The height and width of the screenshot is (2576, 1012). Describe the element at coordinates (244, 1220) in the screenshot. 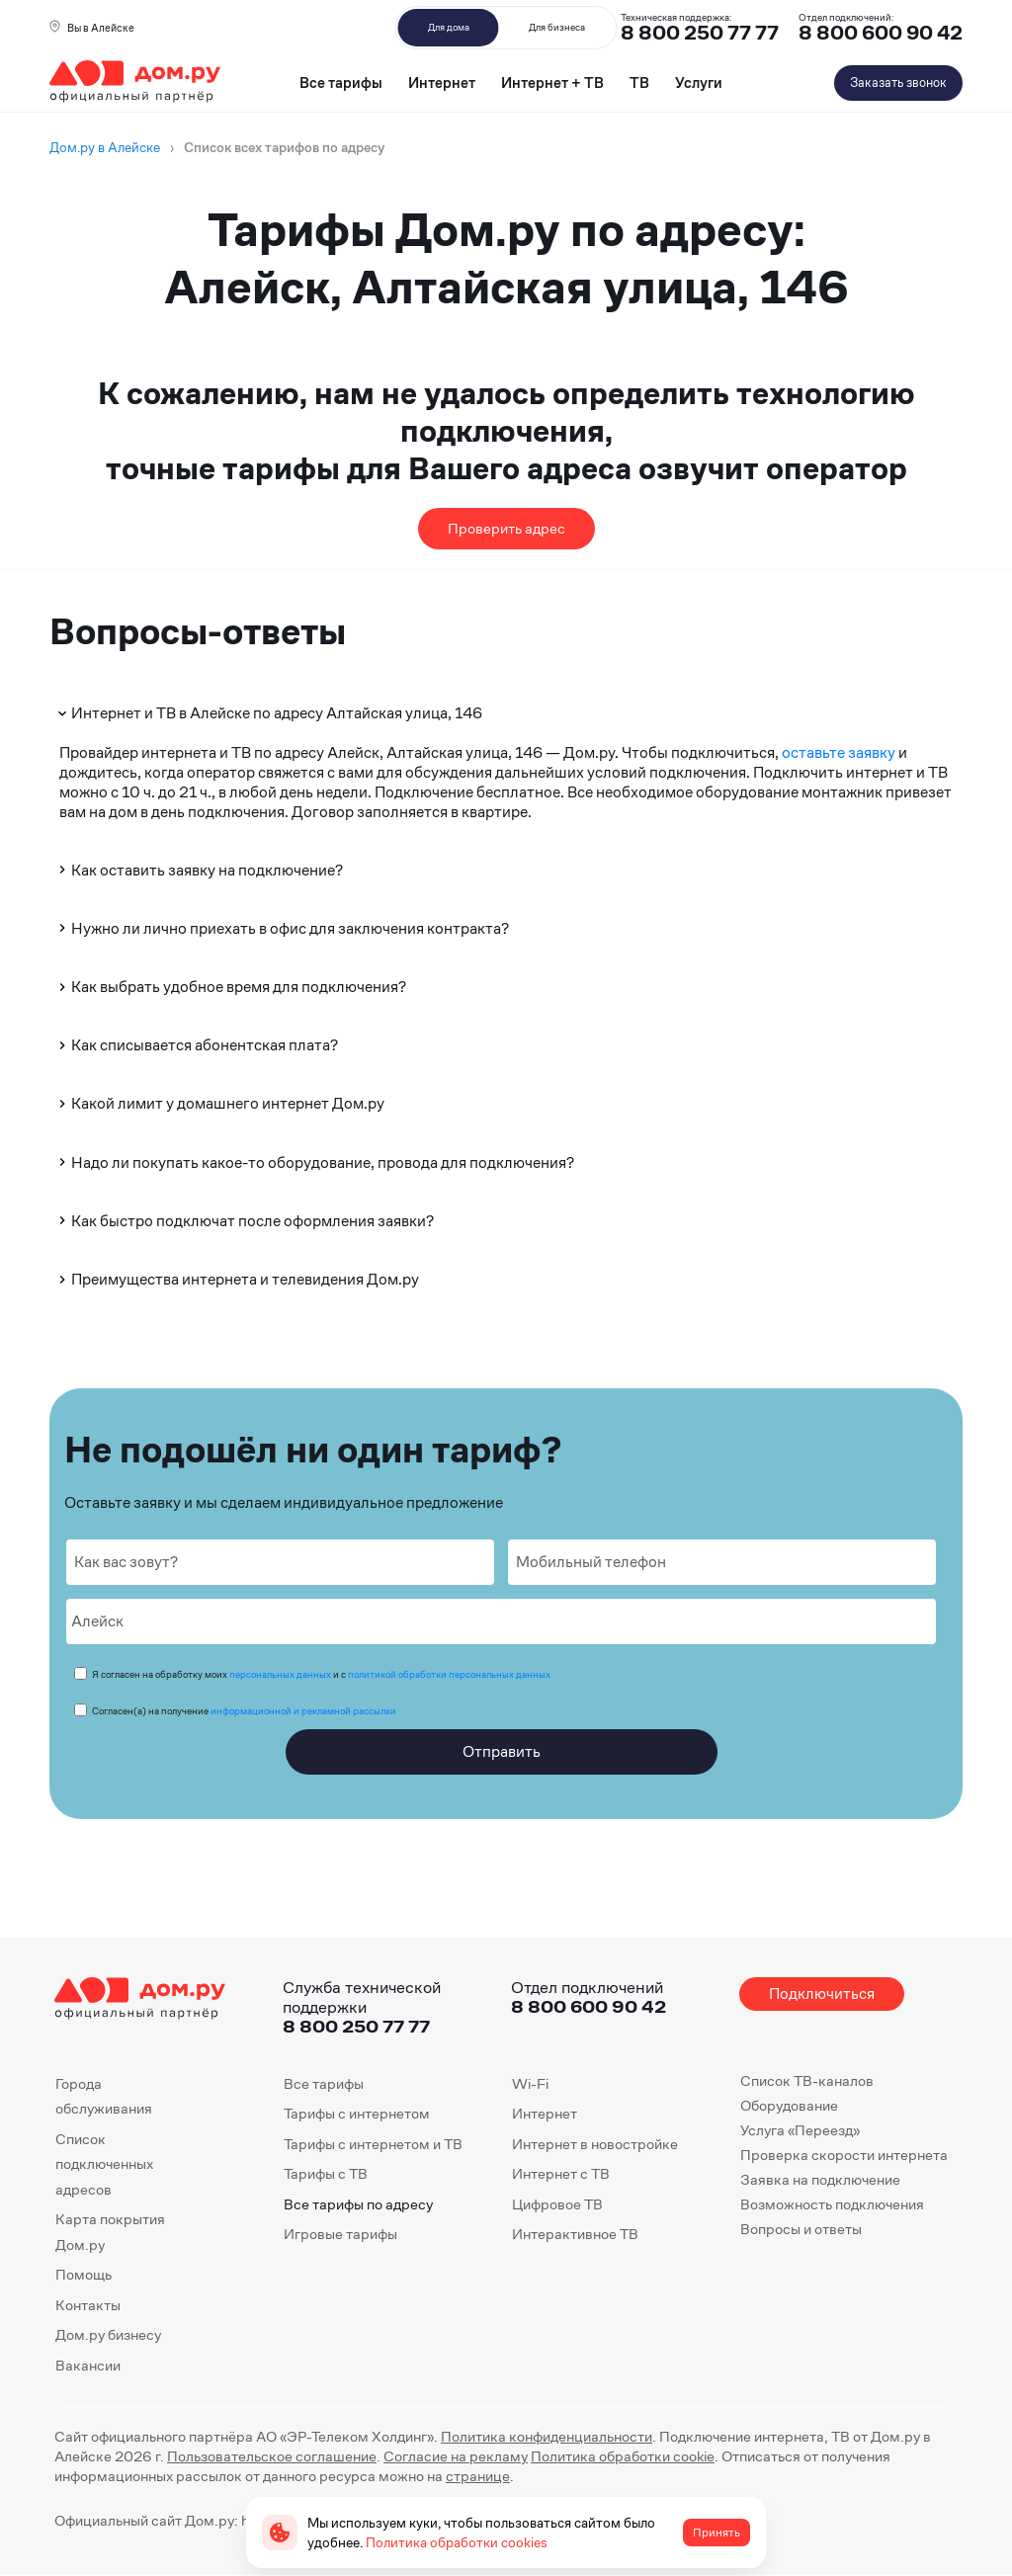

I see `Как быстро подключат после оформления заявки?` at that location.